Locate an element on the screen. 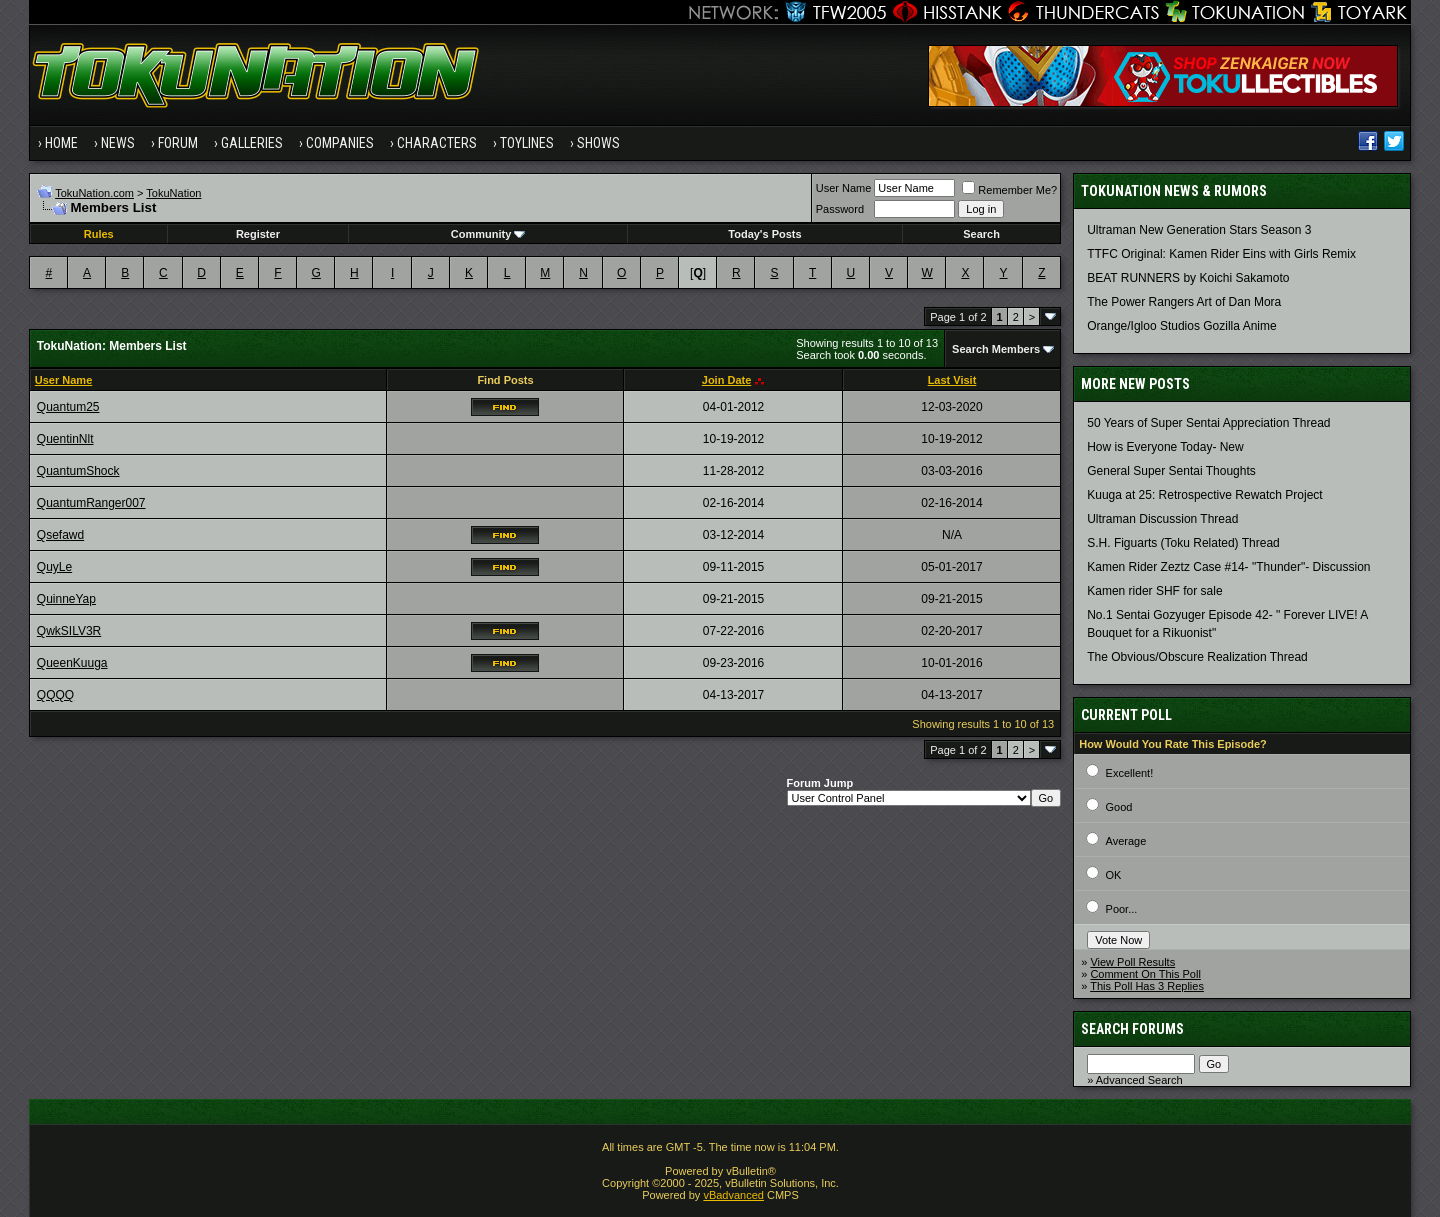 The width and height of the screenshot is (1440, 1217). OK is located at coordinates (1114, 875).